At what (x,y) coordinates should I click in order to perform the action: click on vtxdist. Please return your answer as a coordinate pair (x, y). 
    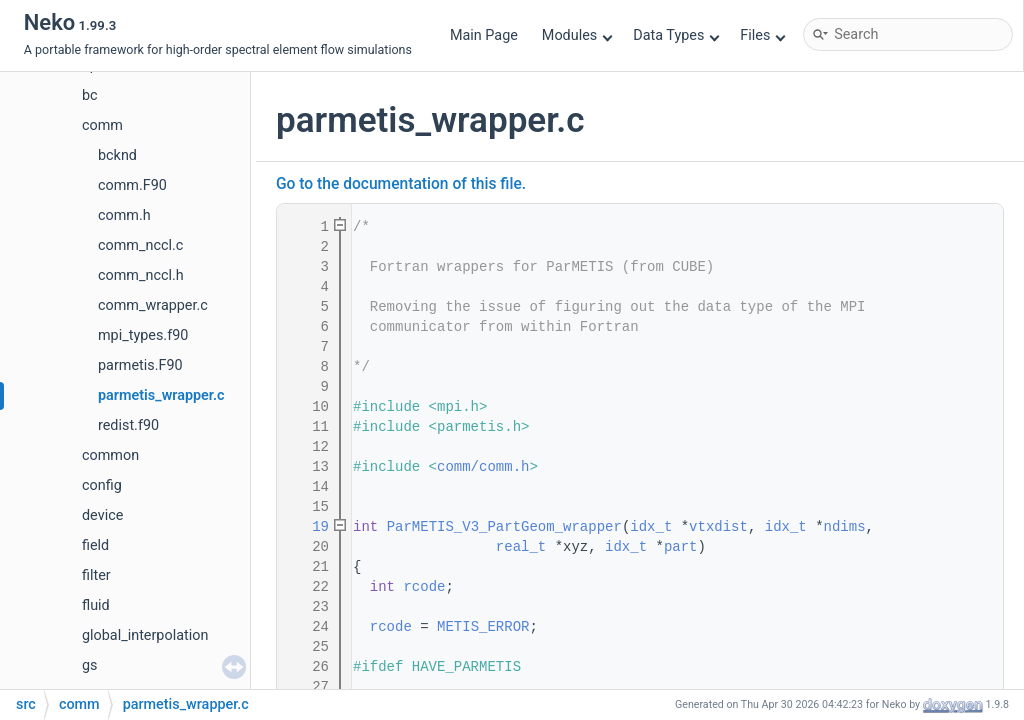
    Looking at the image, I should click on (718, 527).